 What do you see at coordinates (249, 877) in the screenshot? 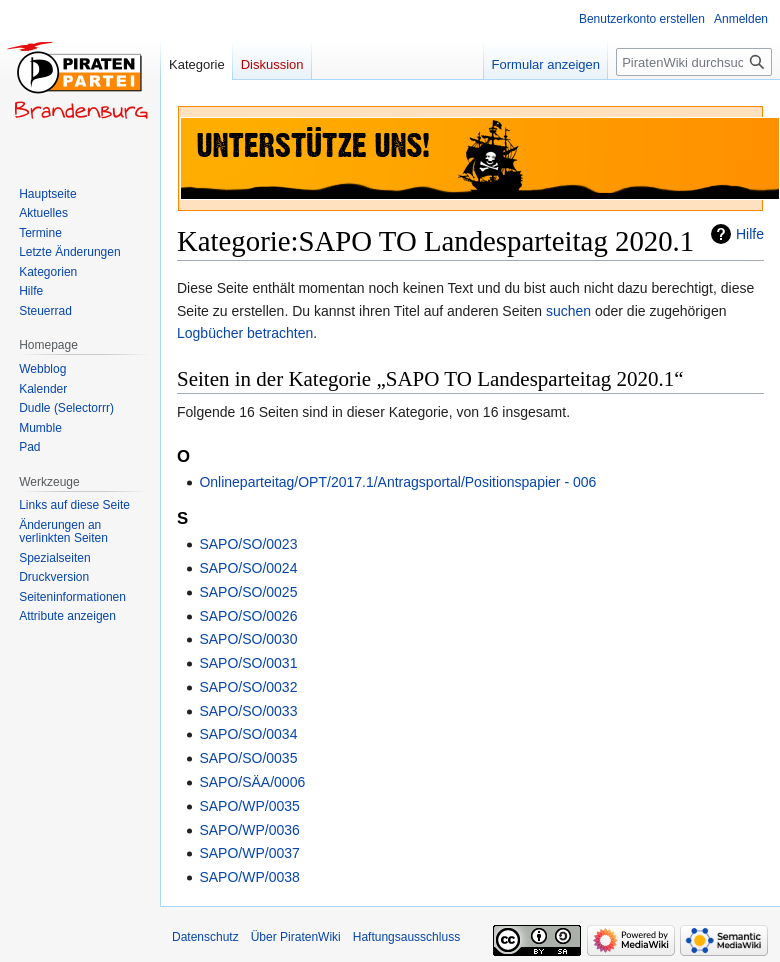
I see `SAPO/WP/0038` at bounding box center [249, 877].